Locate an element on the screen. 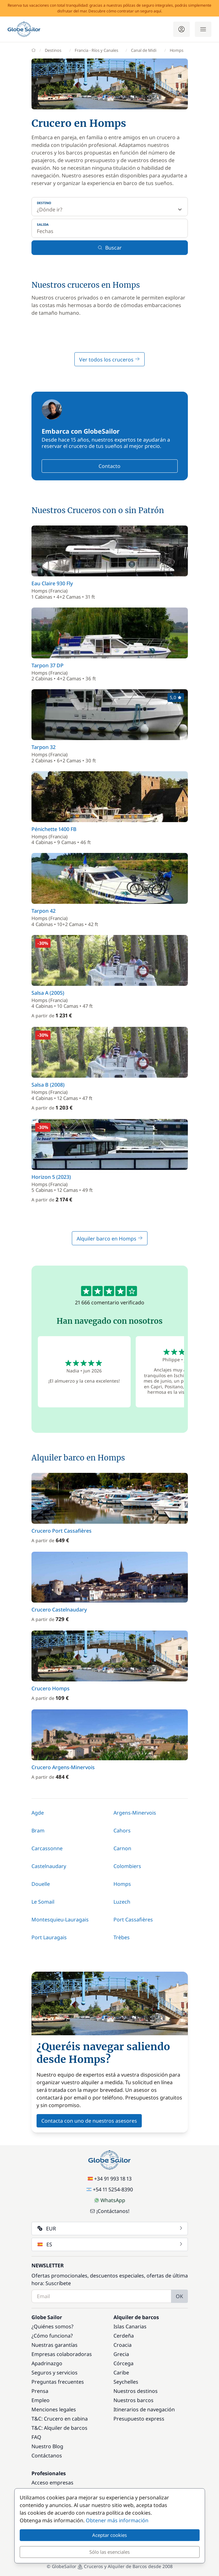 This screenshot has height=2576, width=219. Carnon is located at coordinates (122, 1848).